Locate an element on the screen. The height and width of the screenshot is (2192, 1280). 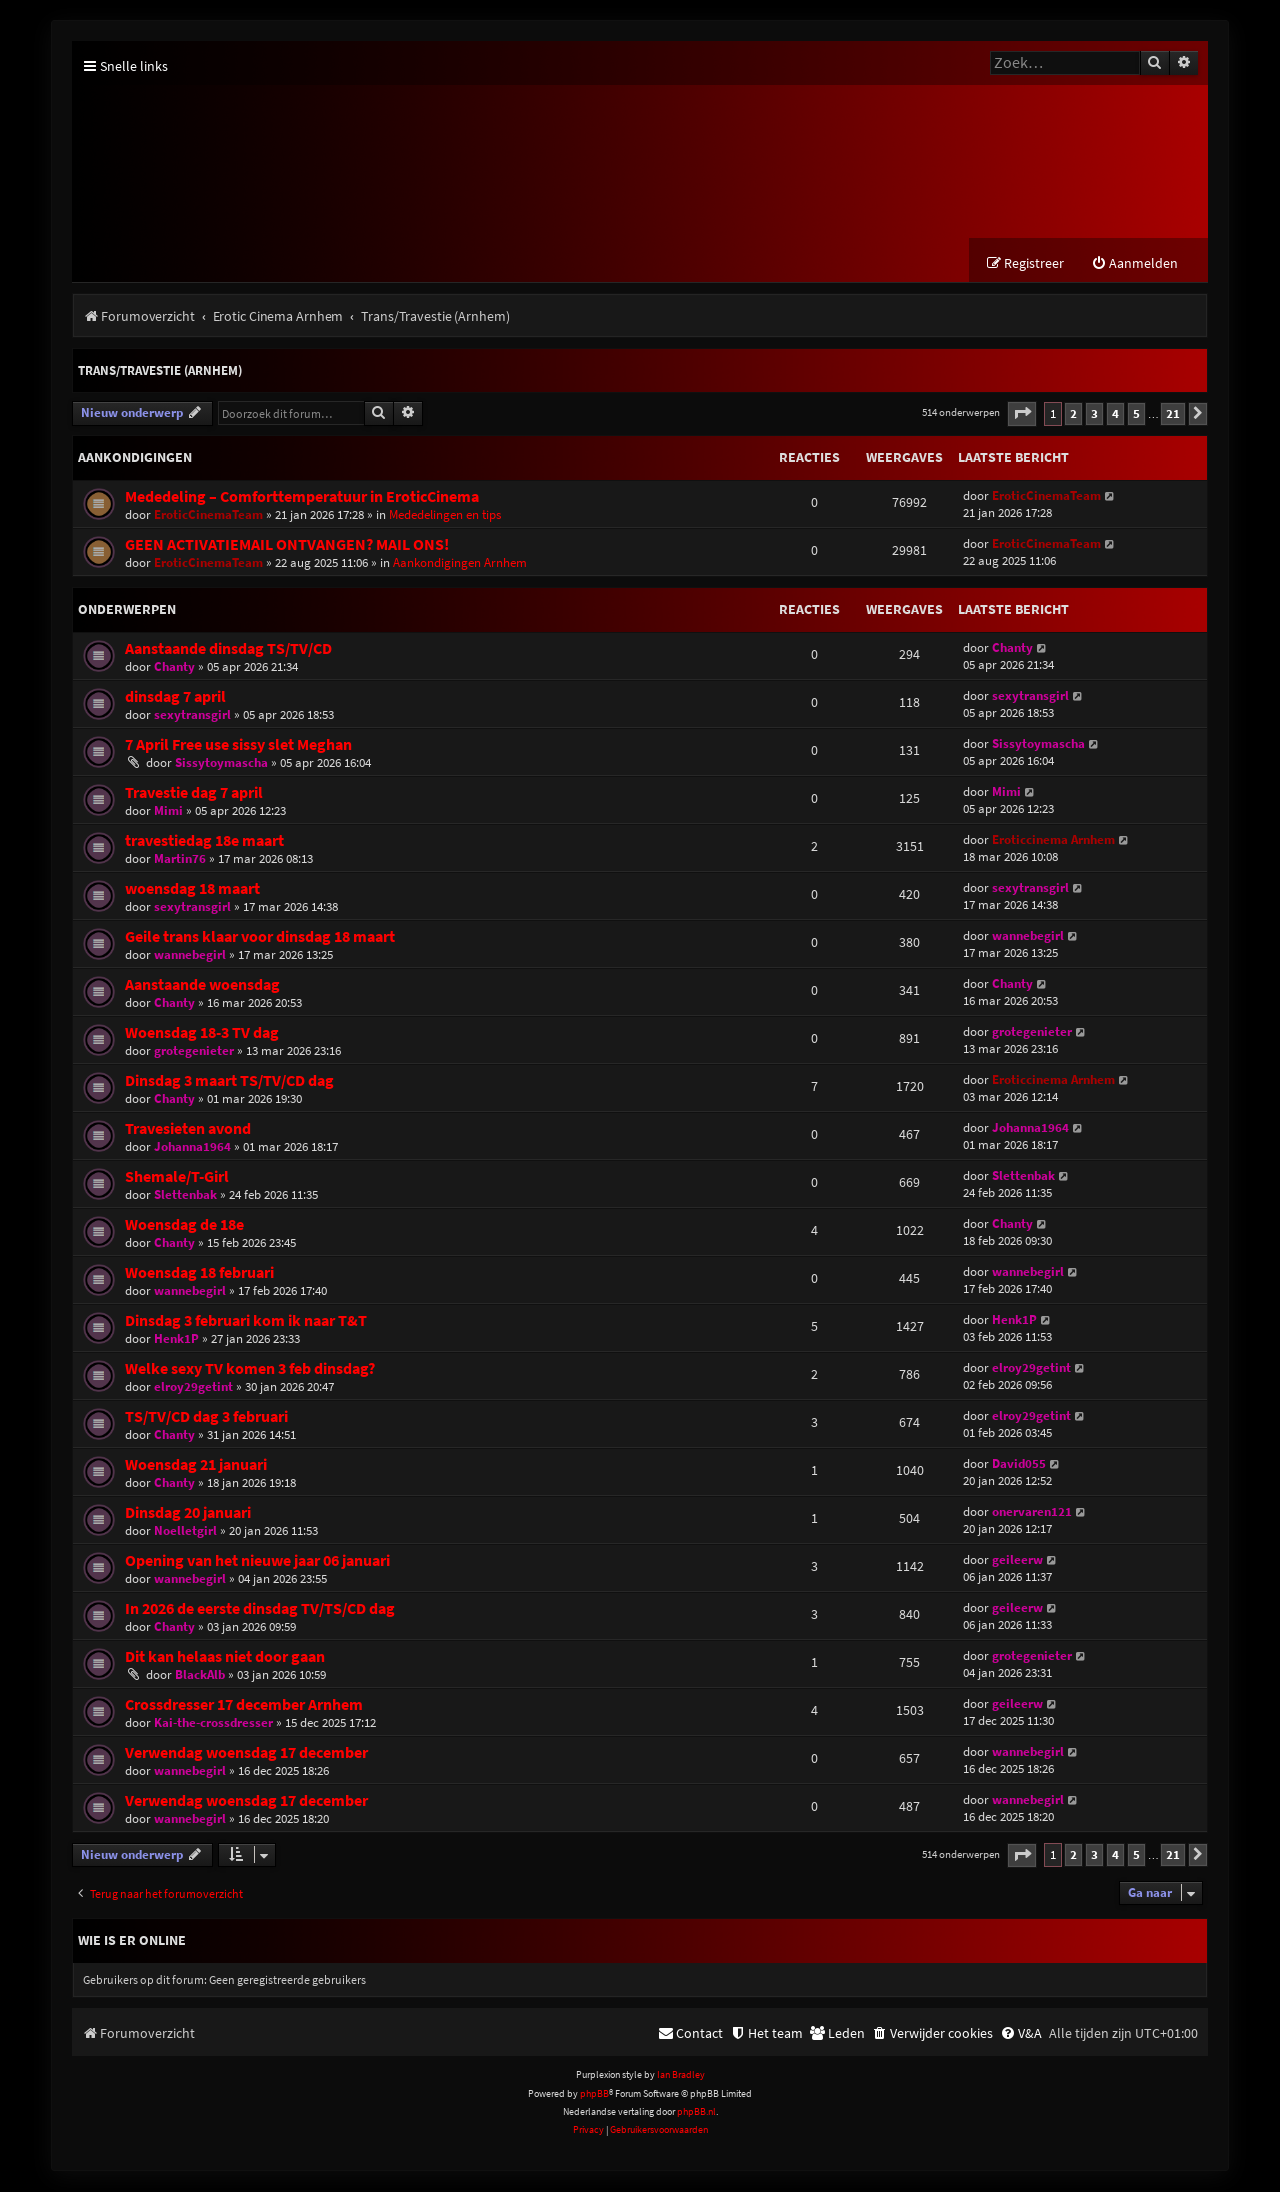
Geile trans klaar voor dinsdag 18 maart is located at coordinates (260, 937).